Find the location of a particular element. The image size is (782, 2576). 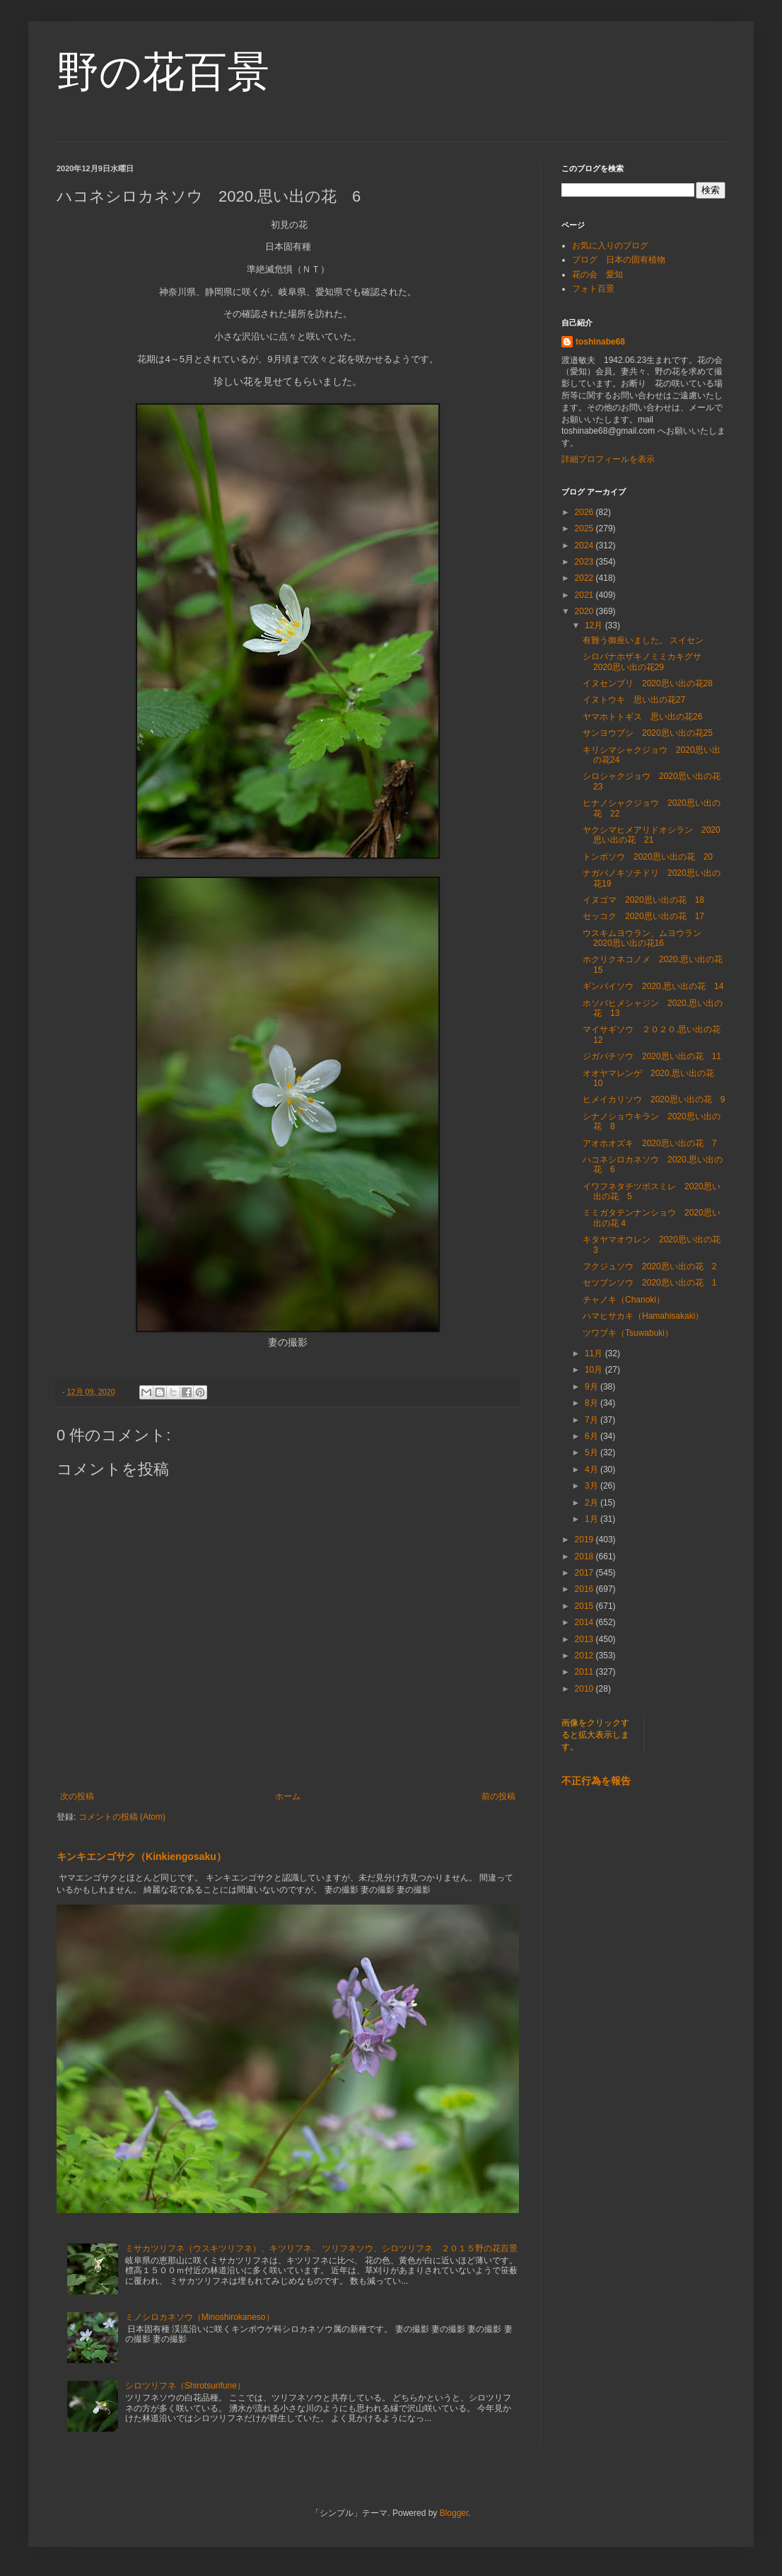

5月 is located at coordinates (592, 1452).